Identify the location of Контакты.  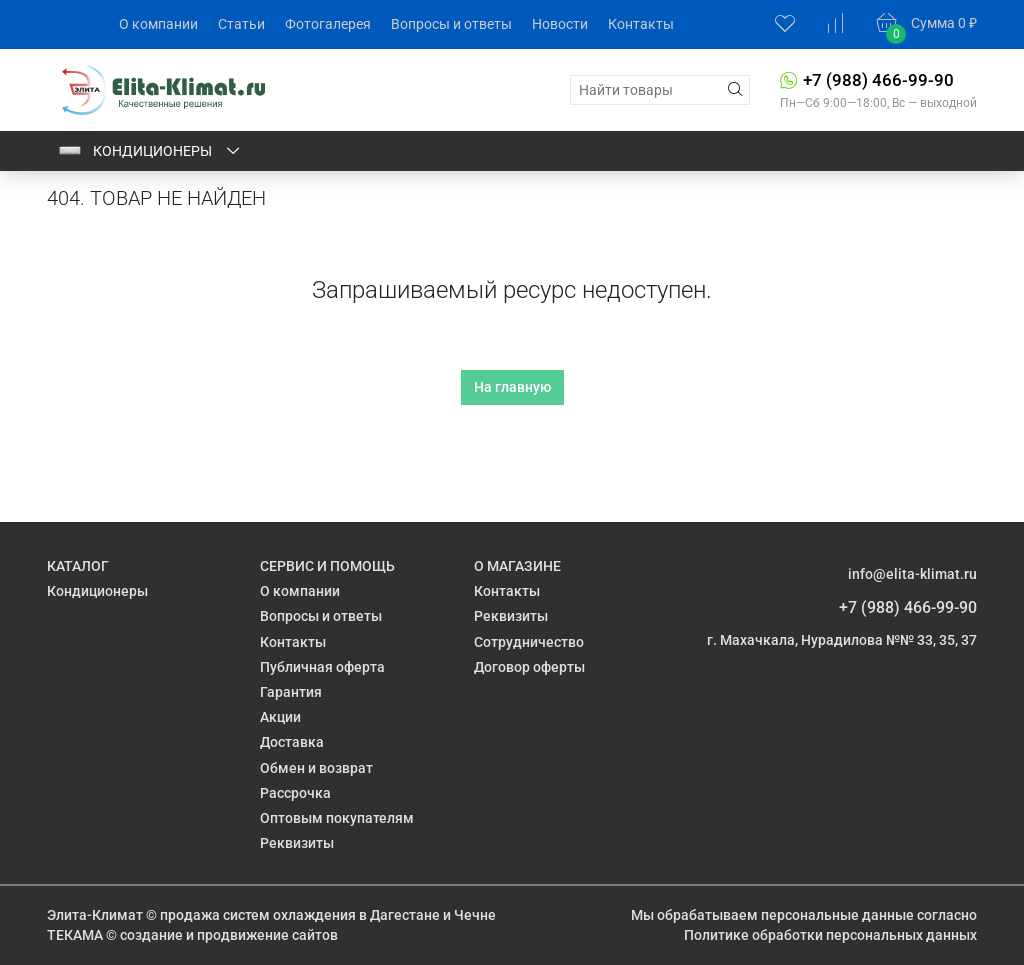
(641, 24).